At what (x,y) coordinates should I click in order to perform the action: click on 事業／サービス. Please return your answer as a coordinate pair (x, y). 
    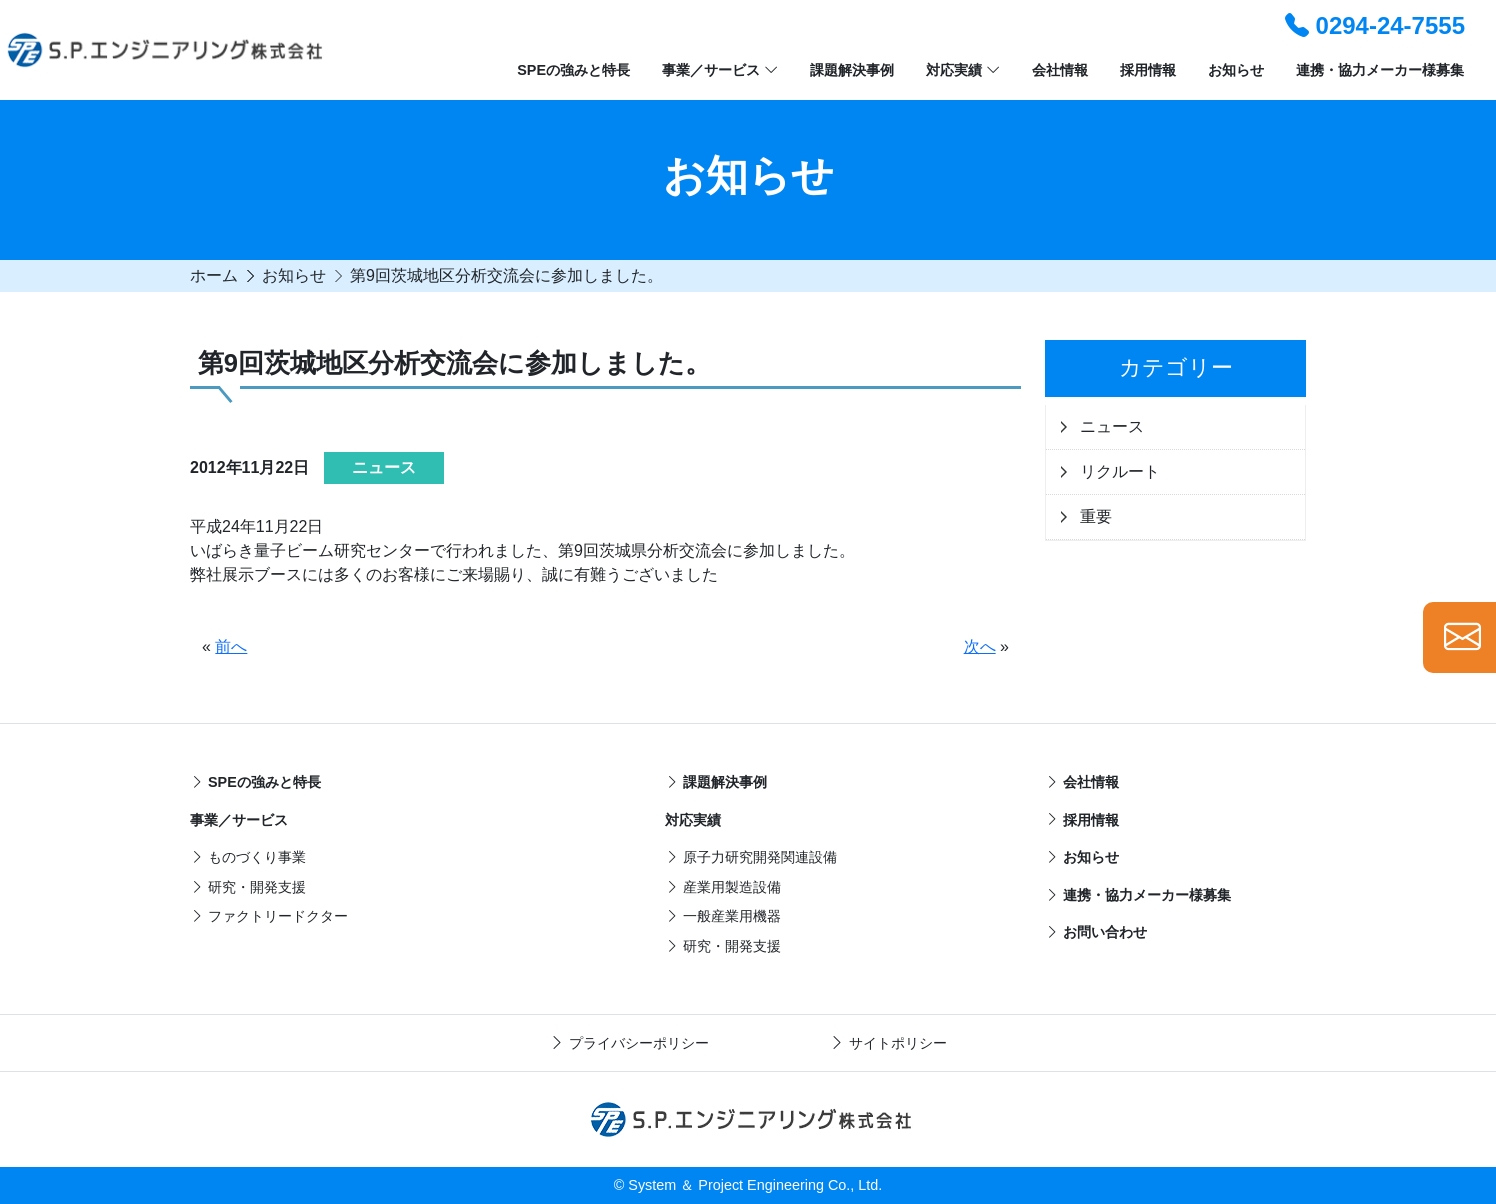
    Looking at the image, I should click on (720, 71).